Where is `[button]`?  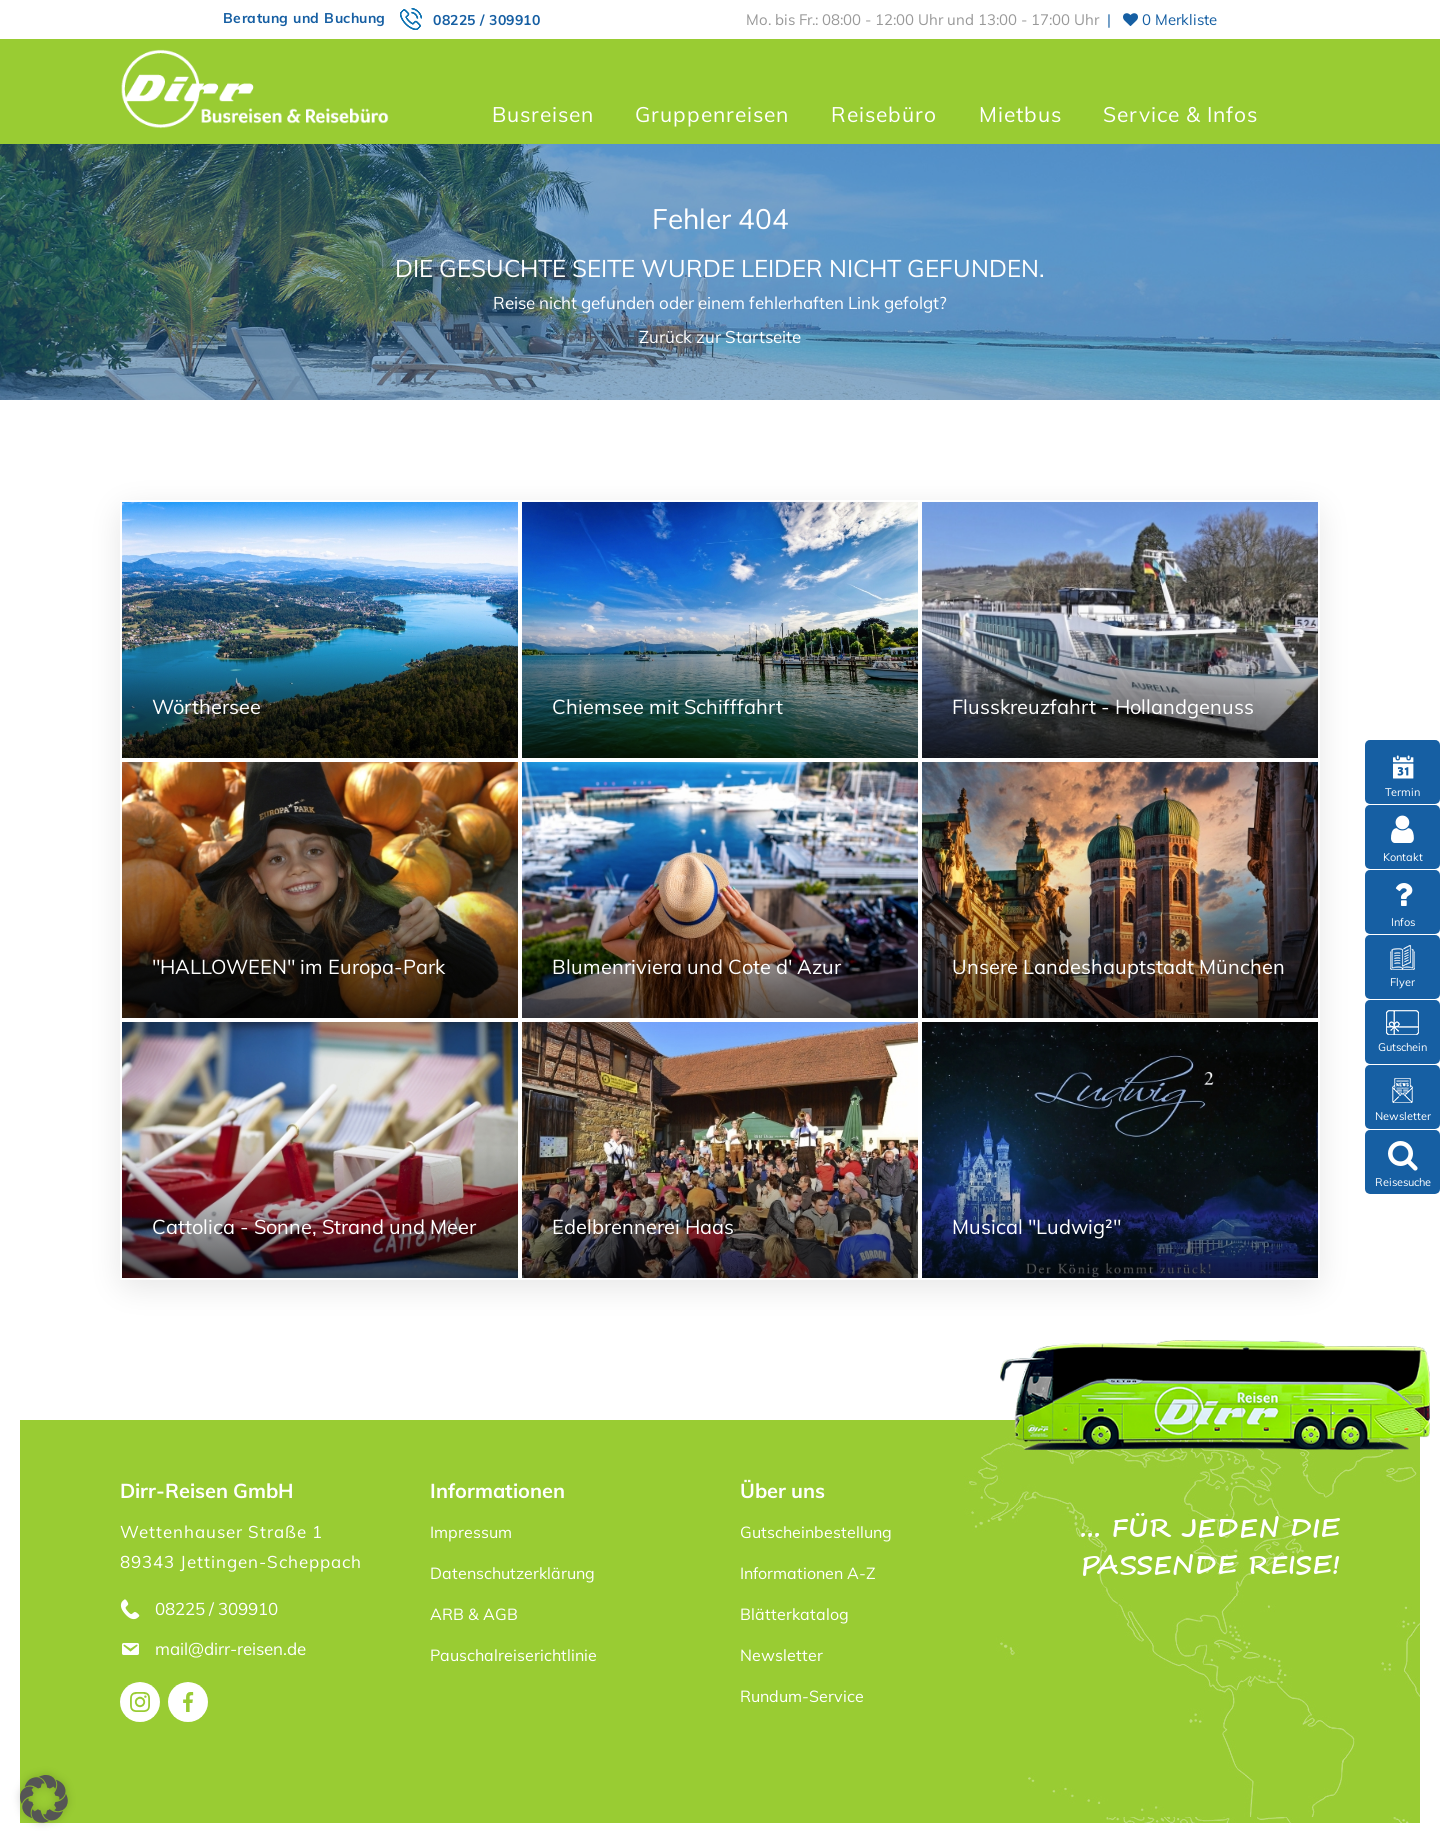
[button] is located at coordinates (44, 1799).